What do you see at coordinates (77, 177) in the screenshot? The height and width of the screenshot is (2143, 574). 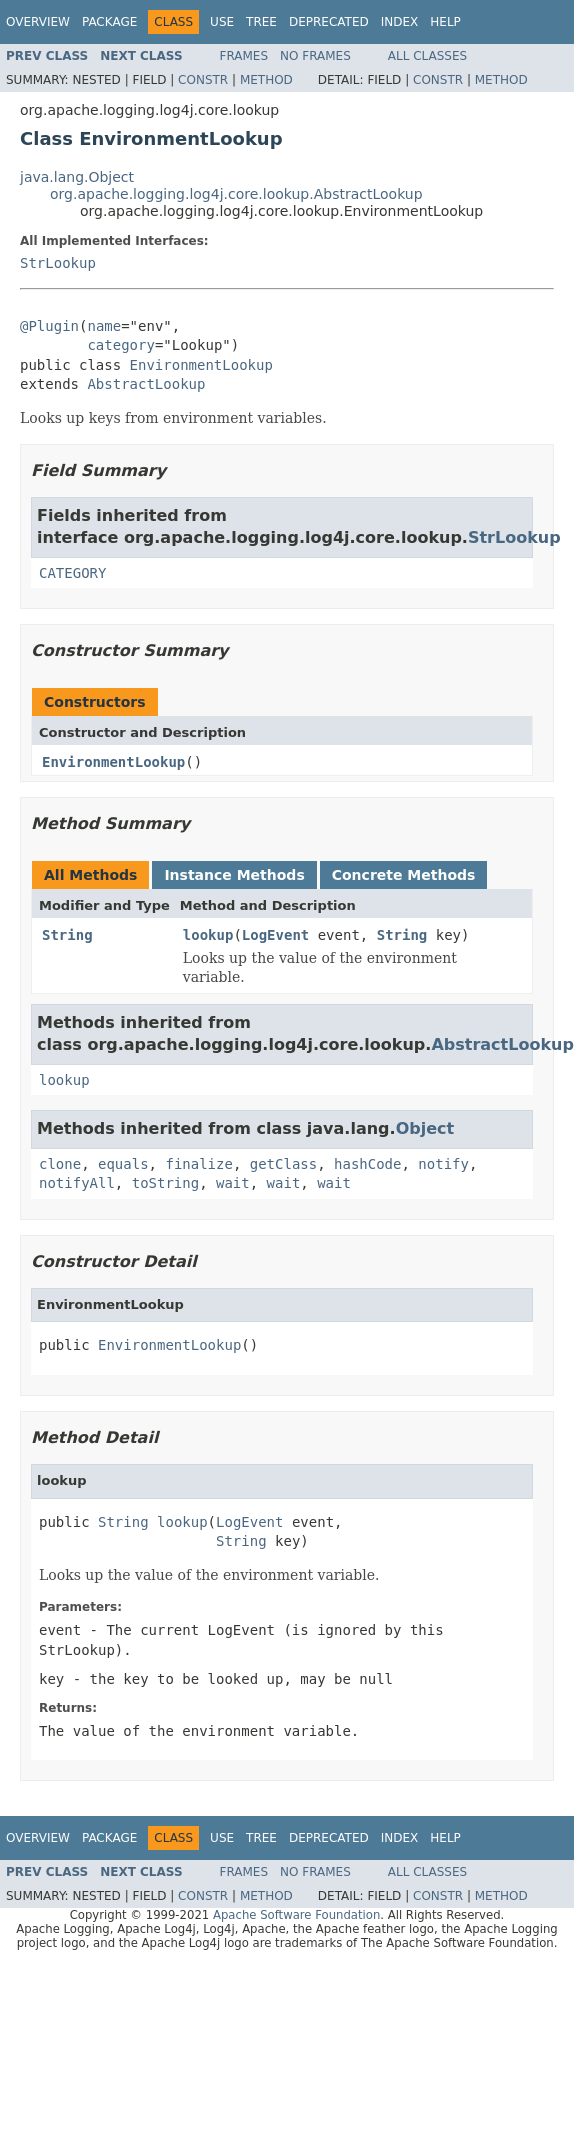 I see `java.lang.Object` at bounding box center [77, 177].